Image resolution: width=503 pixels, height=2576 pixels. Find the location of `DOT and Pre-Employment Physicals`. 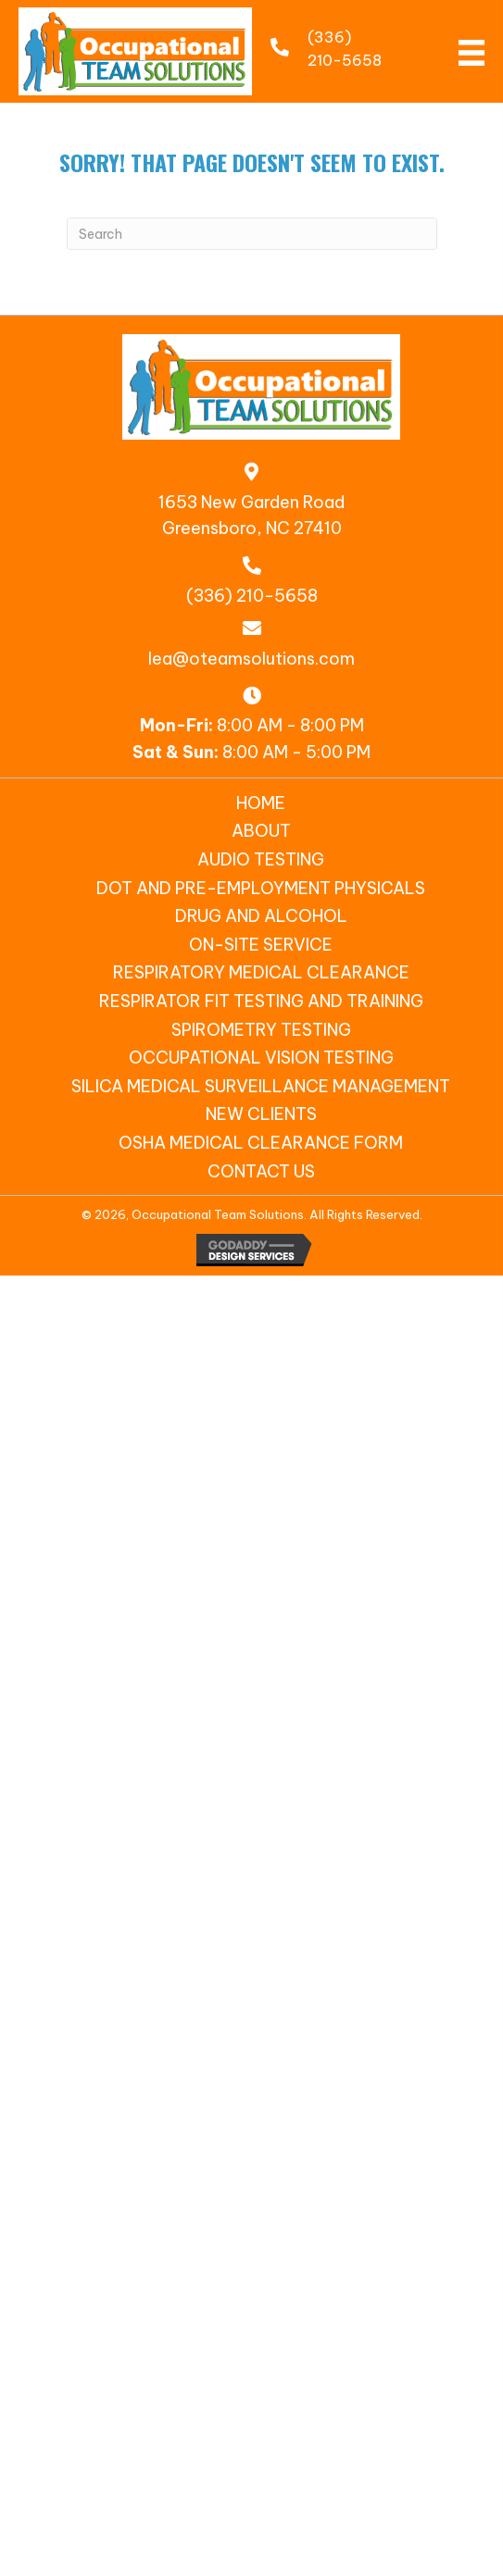

DOT and Pre-Employment Physicals is located at coordinates (260, 888).